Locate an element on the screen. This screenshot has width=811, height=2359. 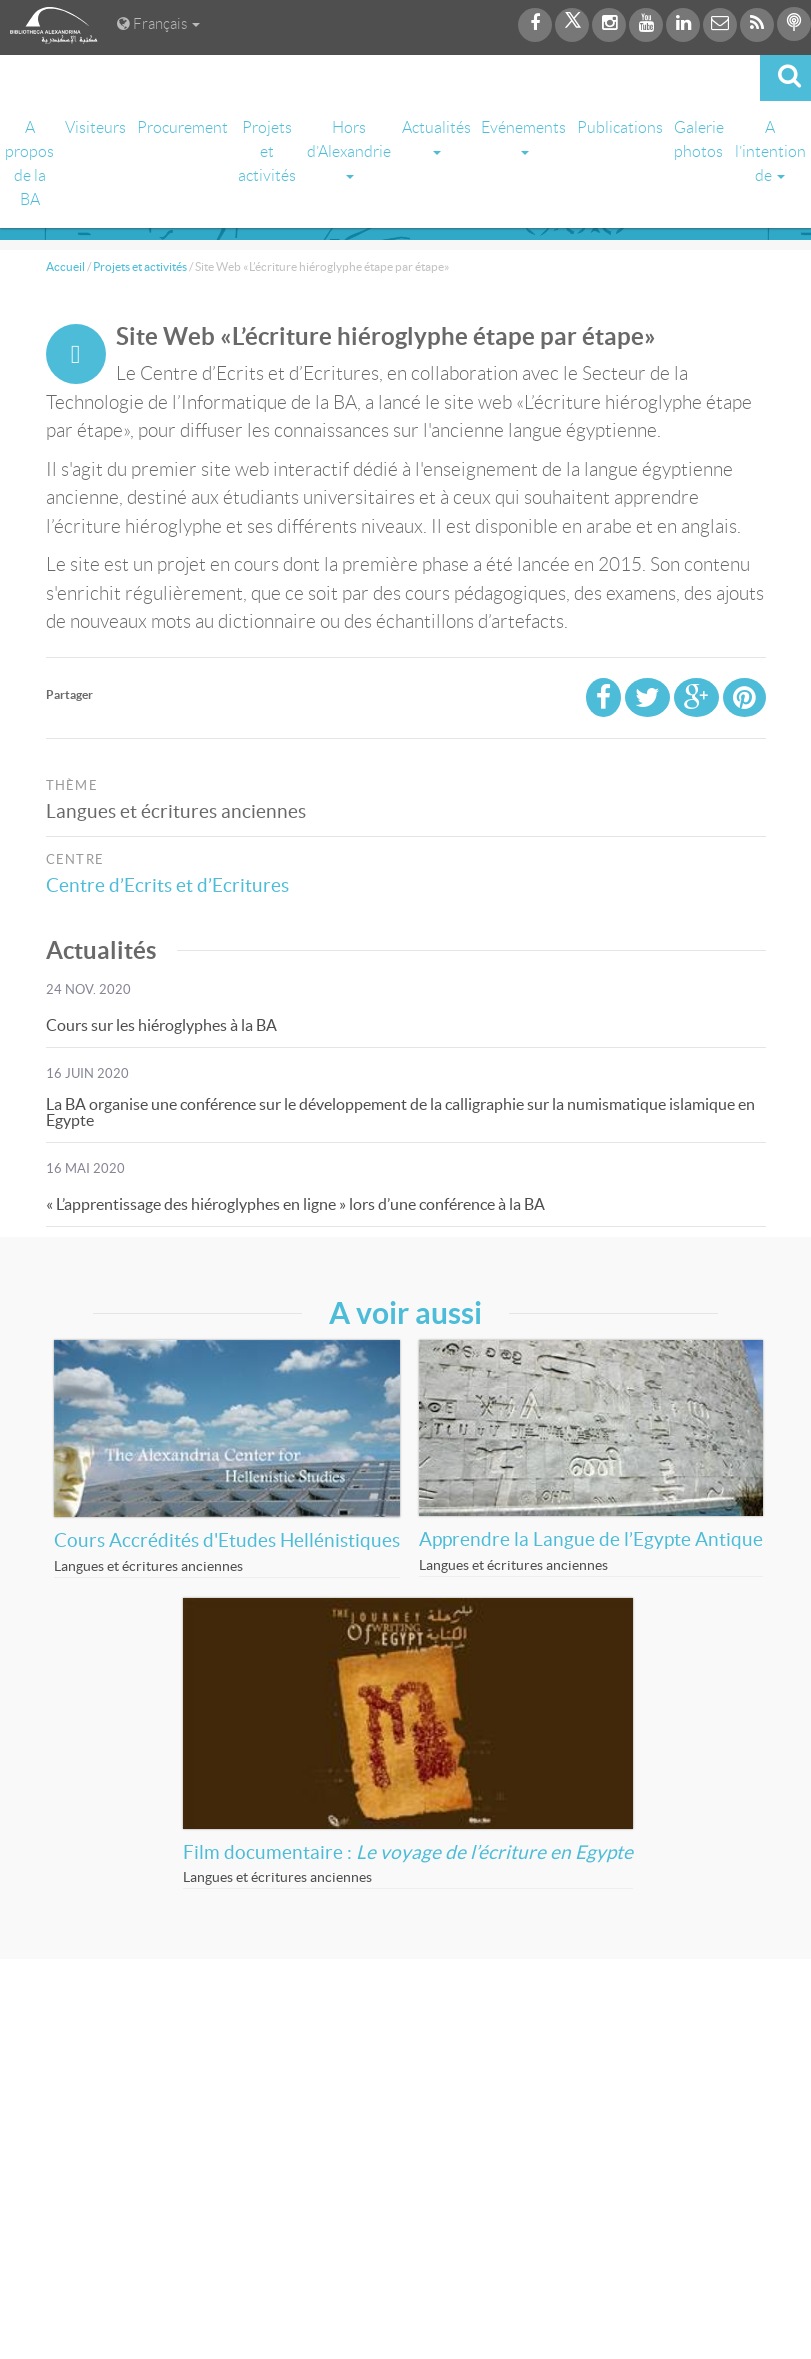
A propos de la BA is located at coordinates (29, 163).